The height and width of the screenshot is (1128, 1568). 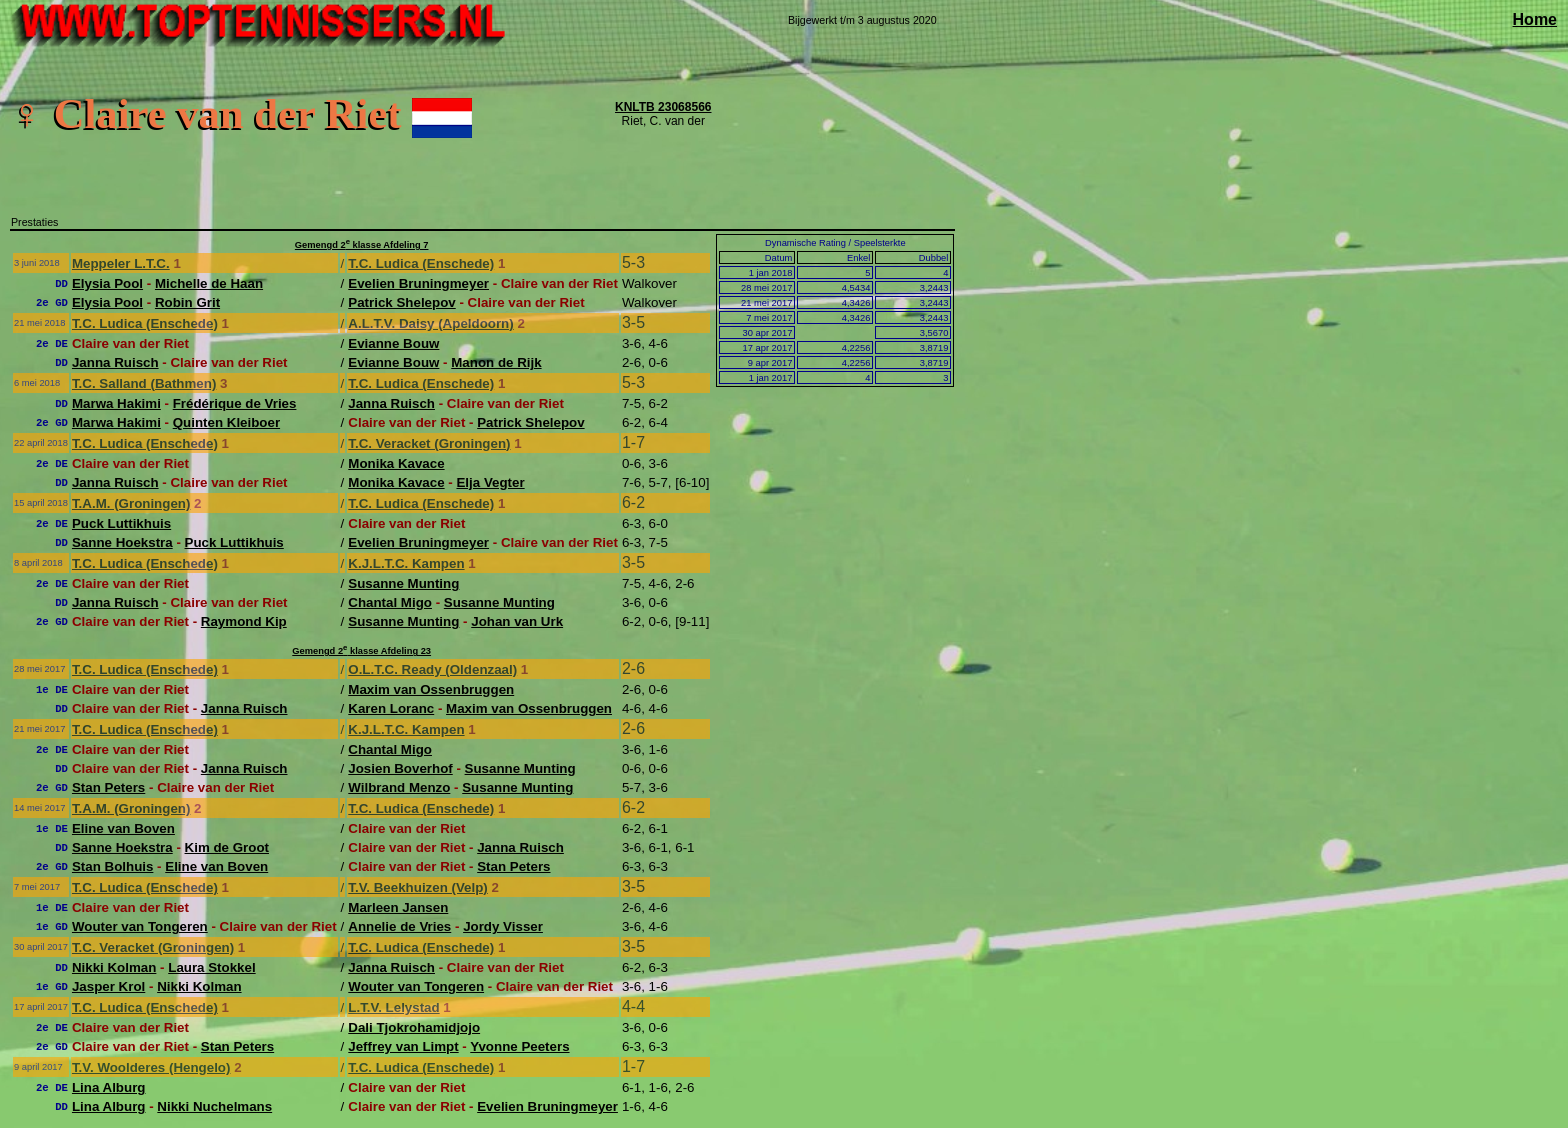 I want to click on Meppeler L.T.C., so click(x=121, y=263).